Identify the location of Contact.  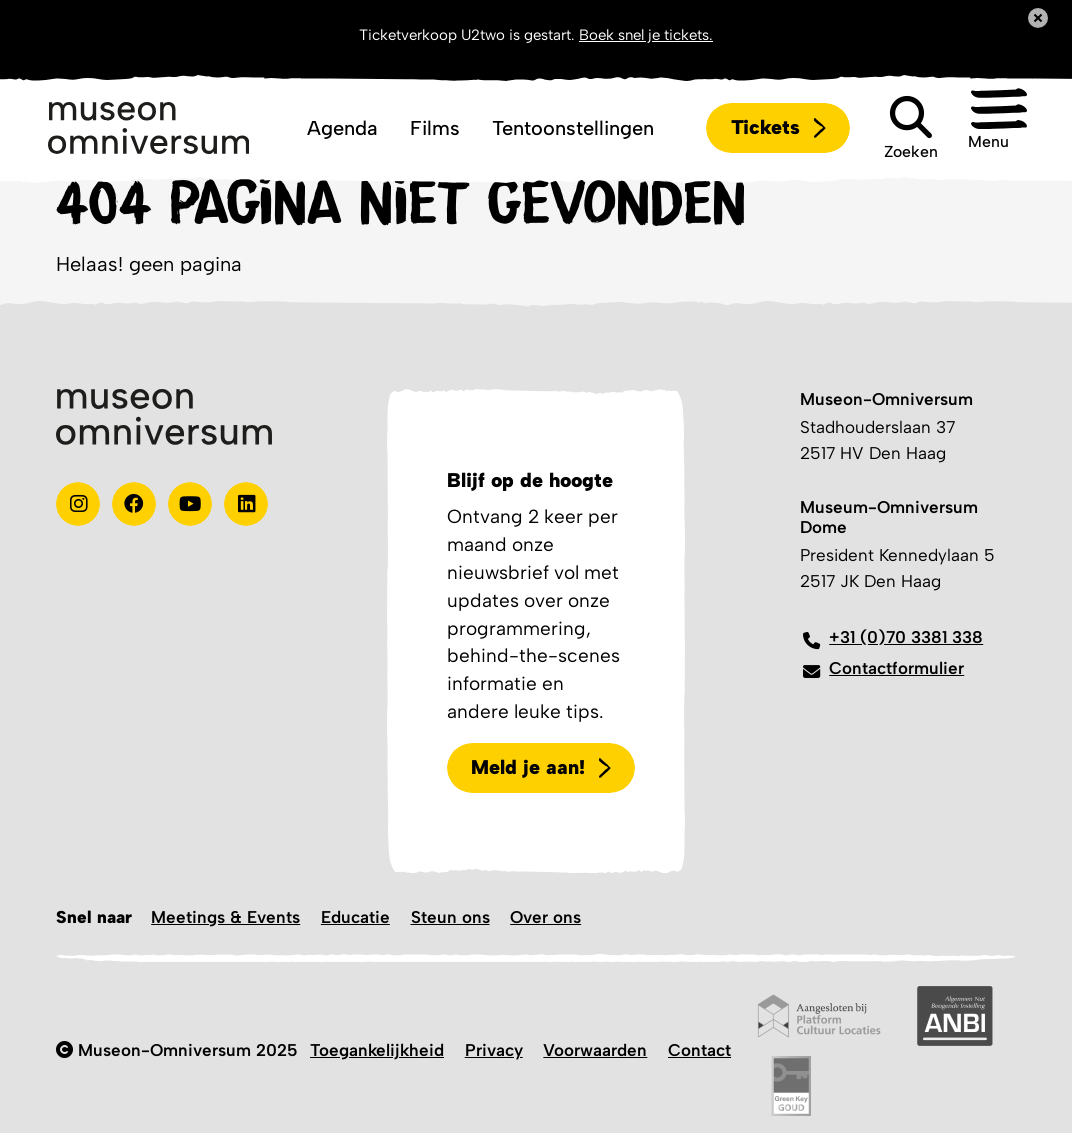
(699, 1050).